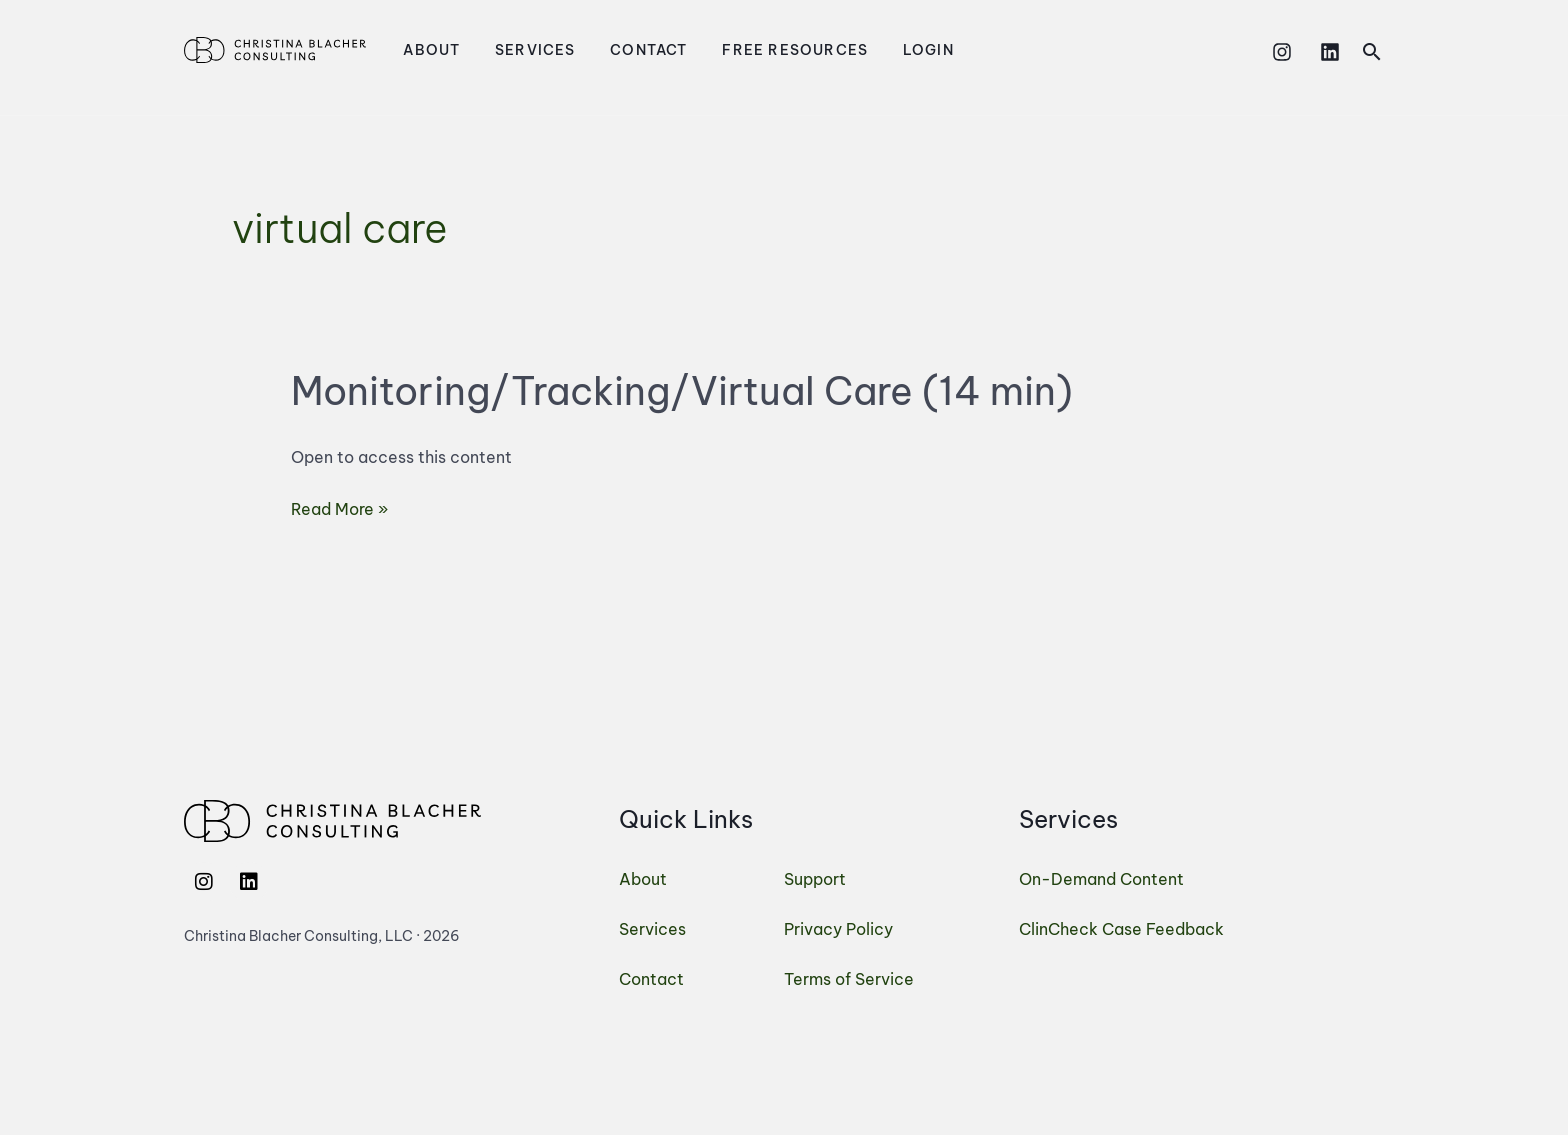  Describe the element at coordinates (622, 50) in the screenshot. I see `Contact` at that location.